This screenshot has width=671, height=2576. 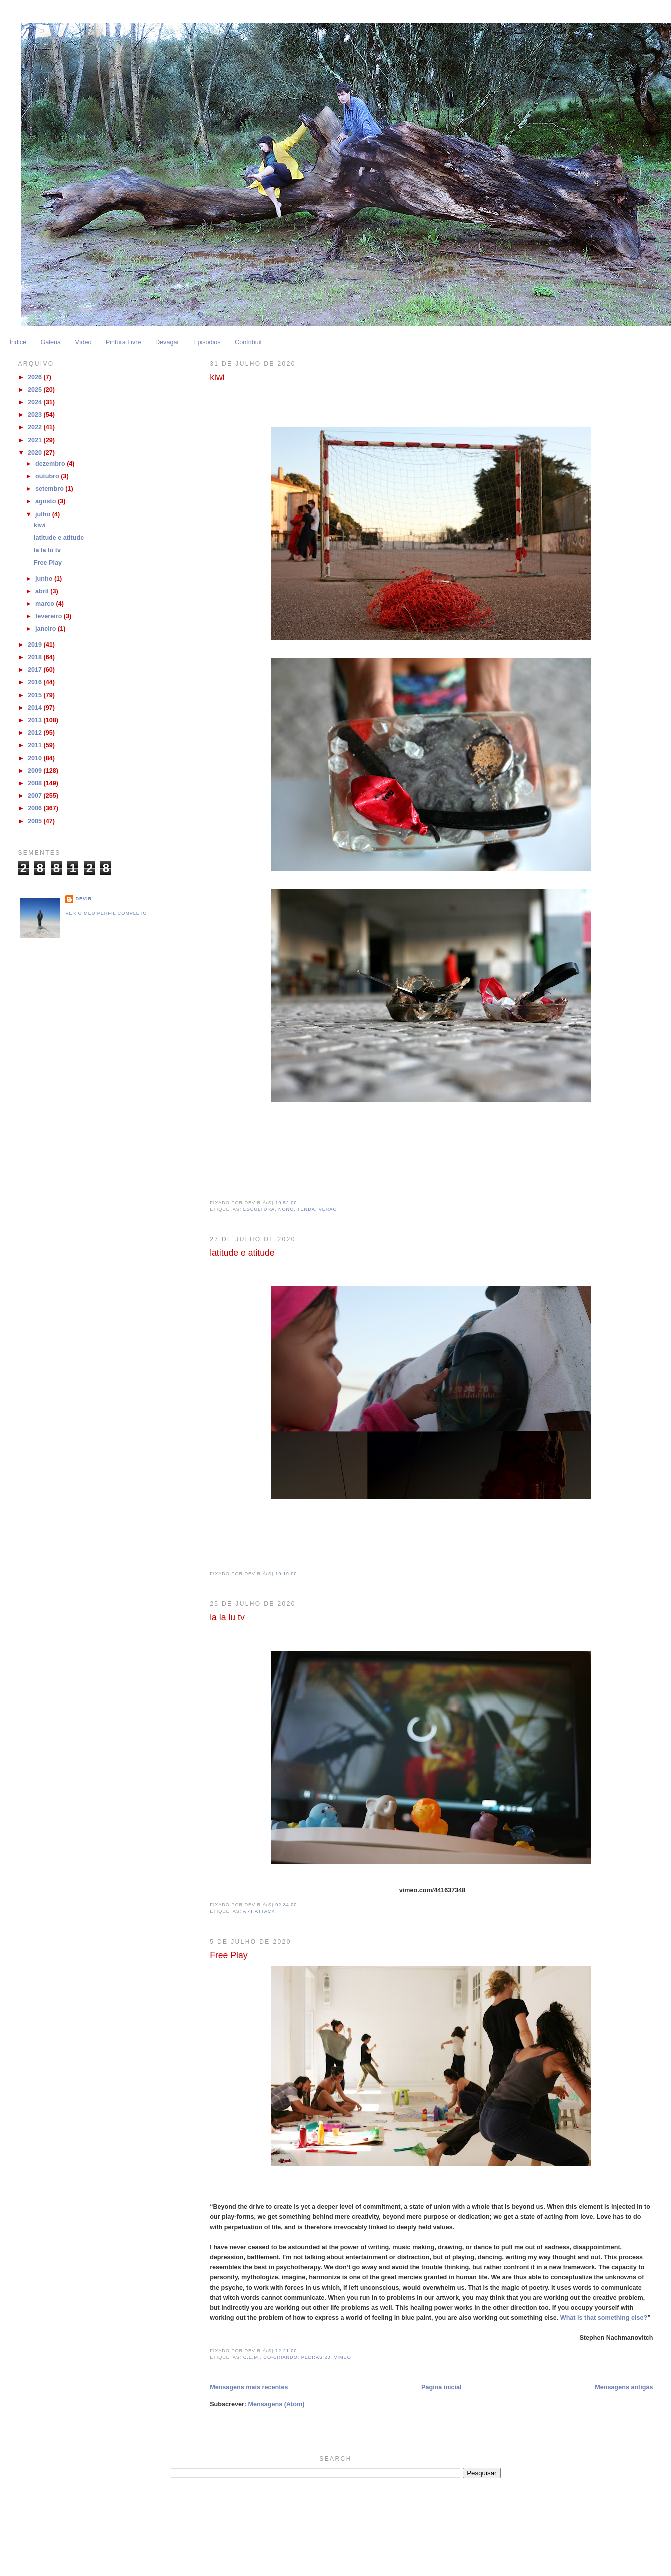 I want to click on 2021, so click(x=36, y=440).